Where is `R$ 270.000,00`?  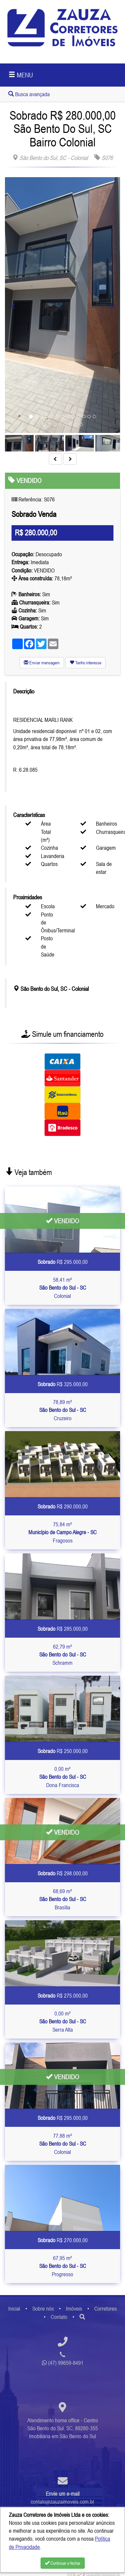
R$ 270.000,00 is located at coordinates (63, 2240).